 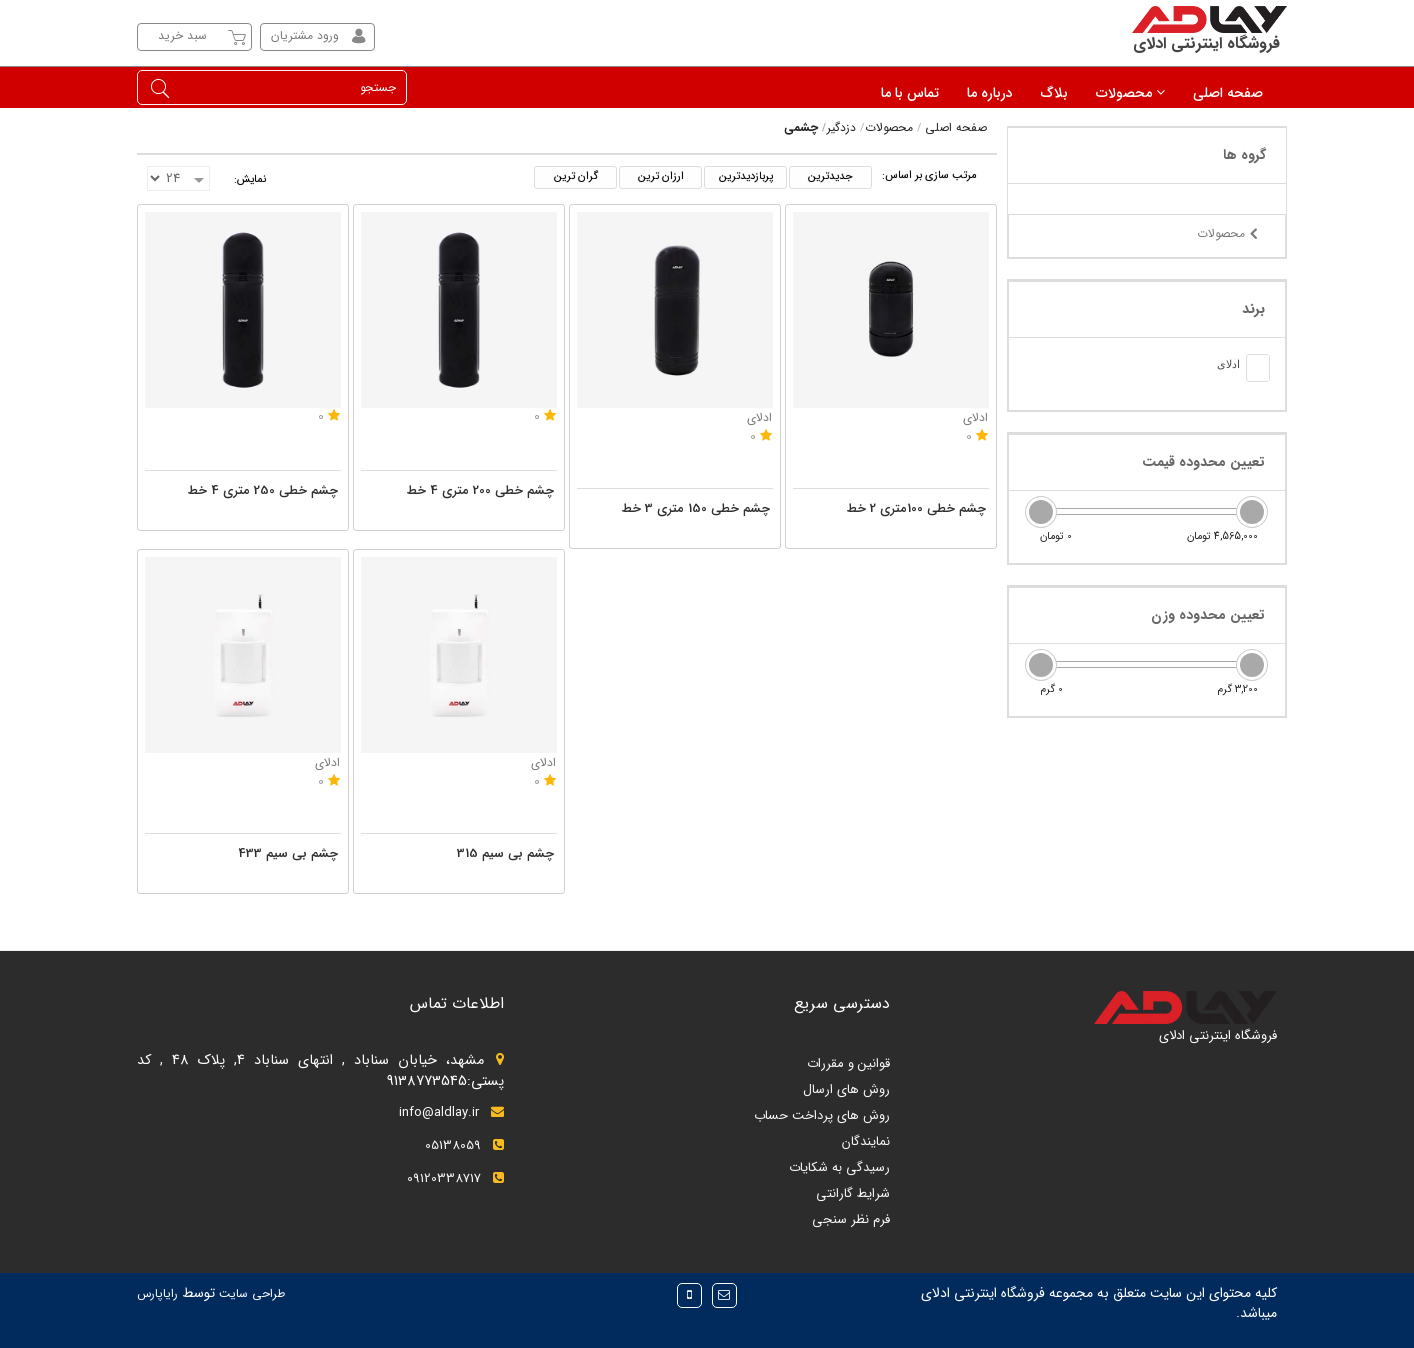 What do you see at coordinates (505, 853) in the screenshot?
I see `چشم بی سیم 315` at bounding box center [505, 853].